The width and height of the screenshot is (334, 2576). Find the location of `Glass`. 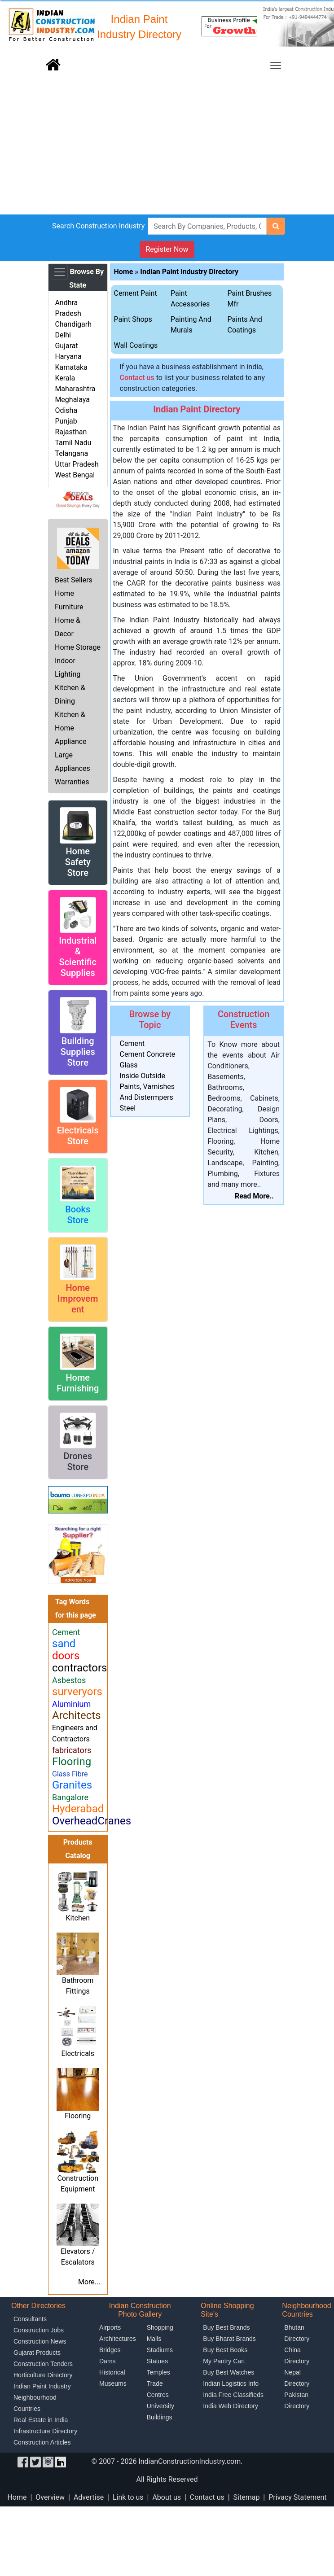

Glass is located at coordinates (129, 1065).